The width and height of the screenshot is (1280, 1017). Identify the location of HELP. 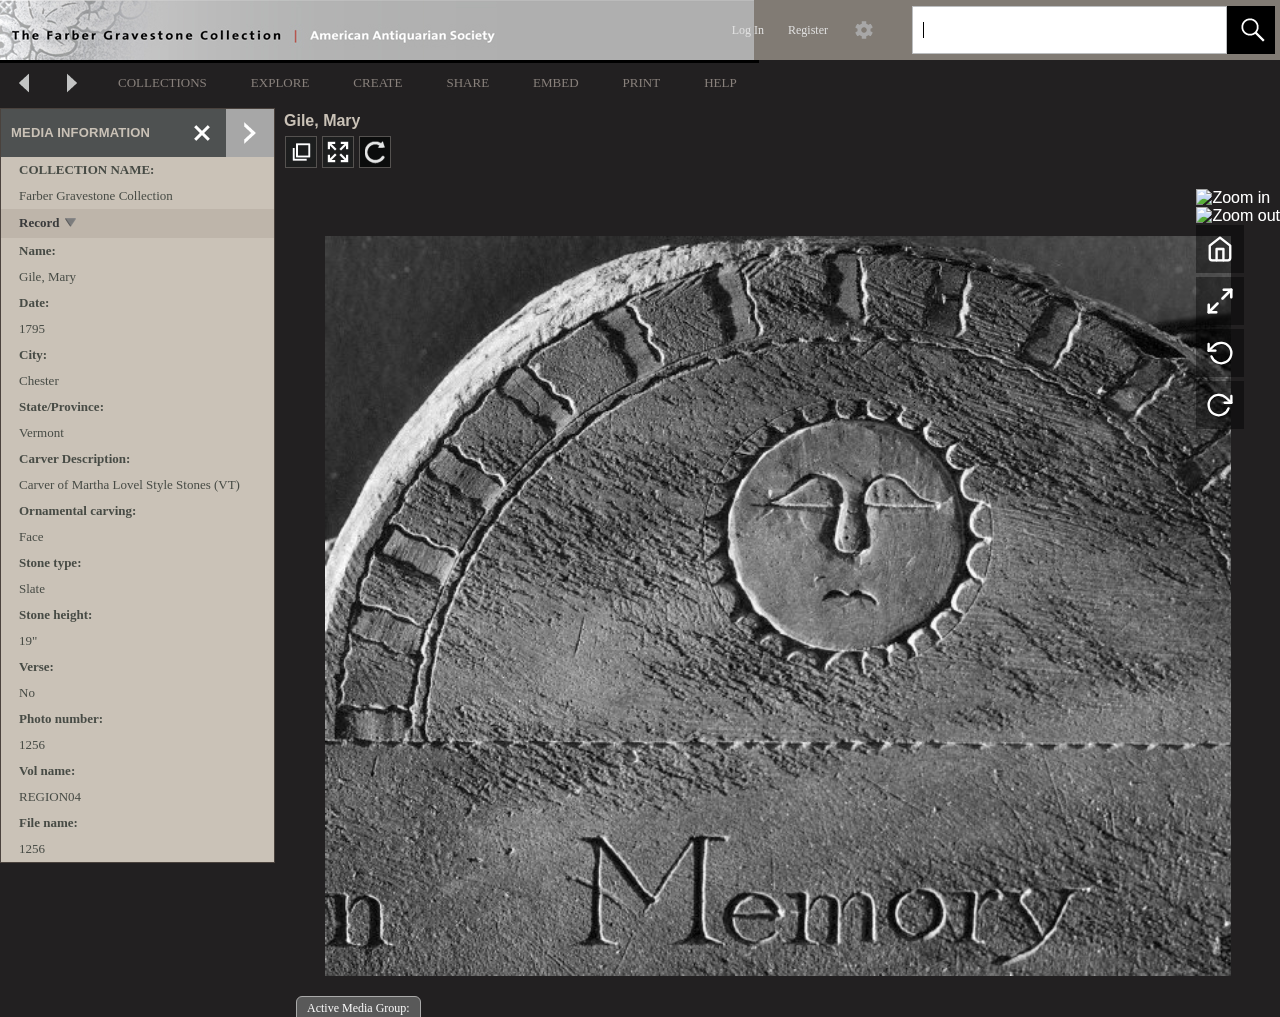
(720, 82).